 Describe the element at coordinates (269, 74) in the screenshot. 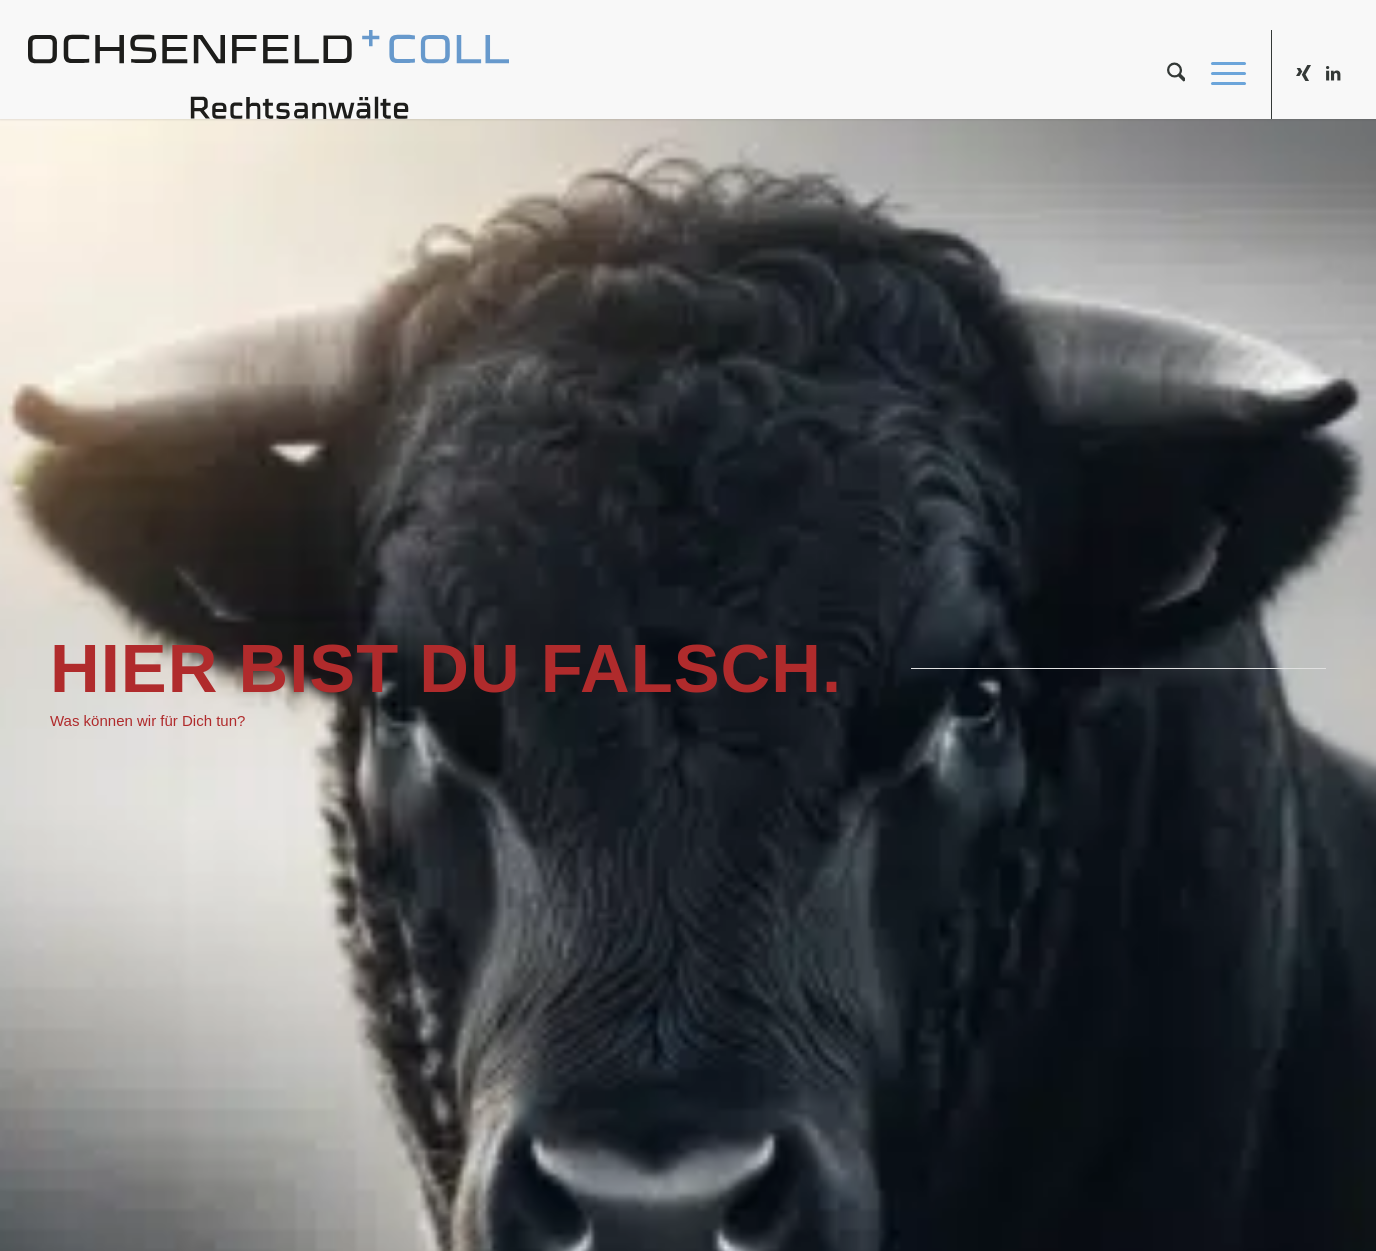

I see `[kanzlei_logo_340x65]` at that location.